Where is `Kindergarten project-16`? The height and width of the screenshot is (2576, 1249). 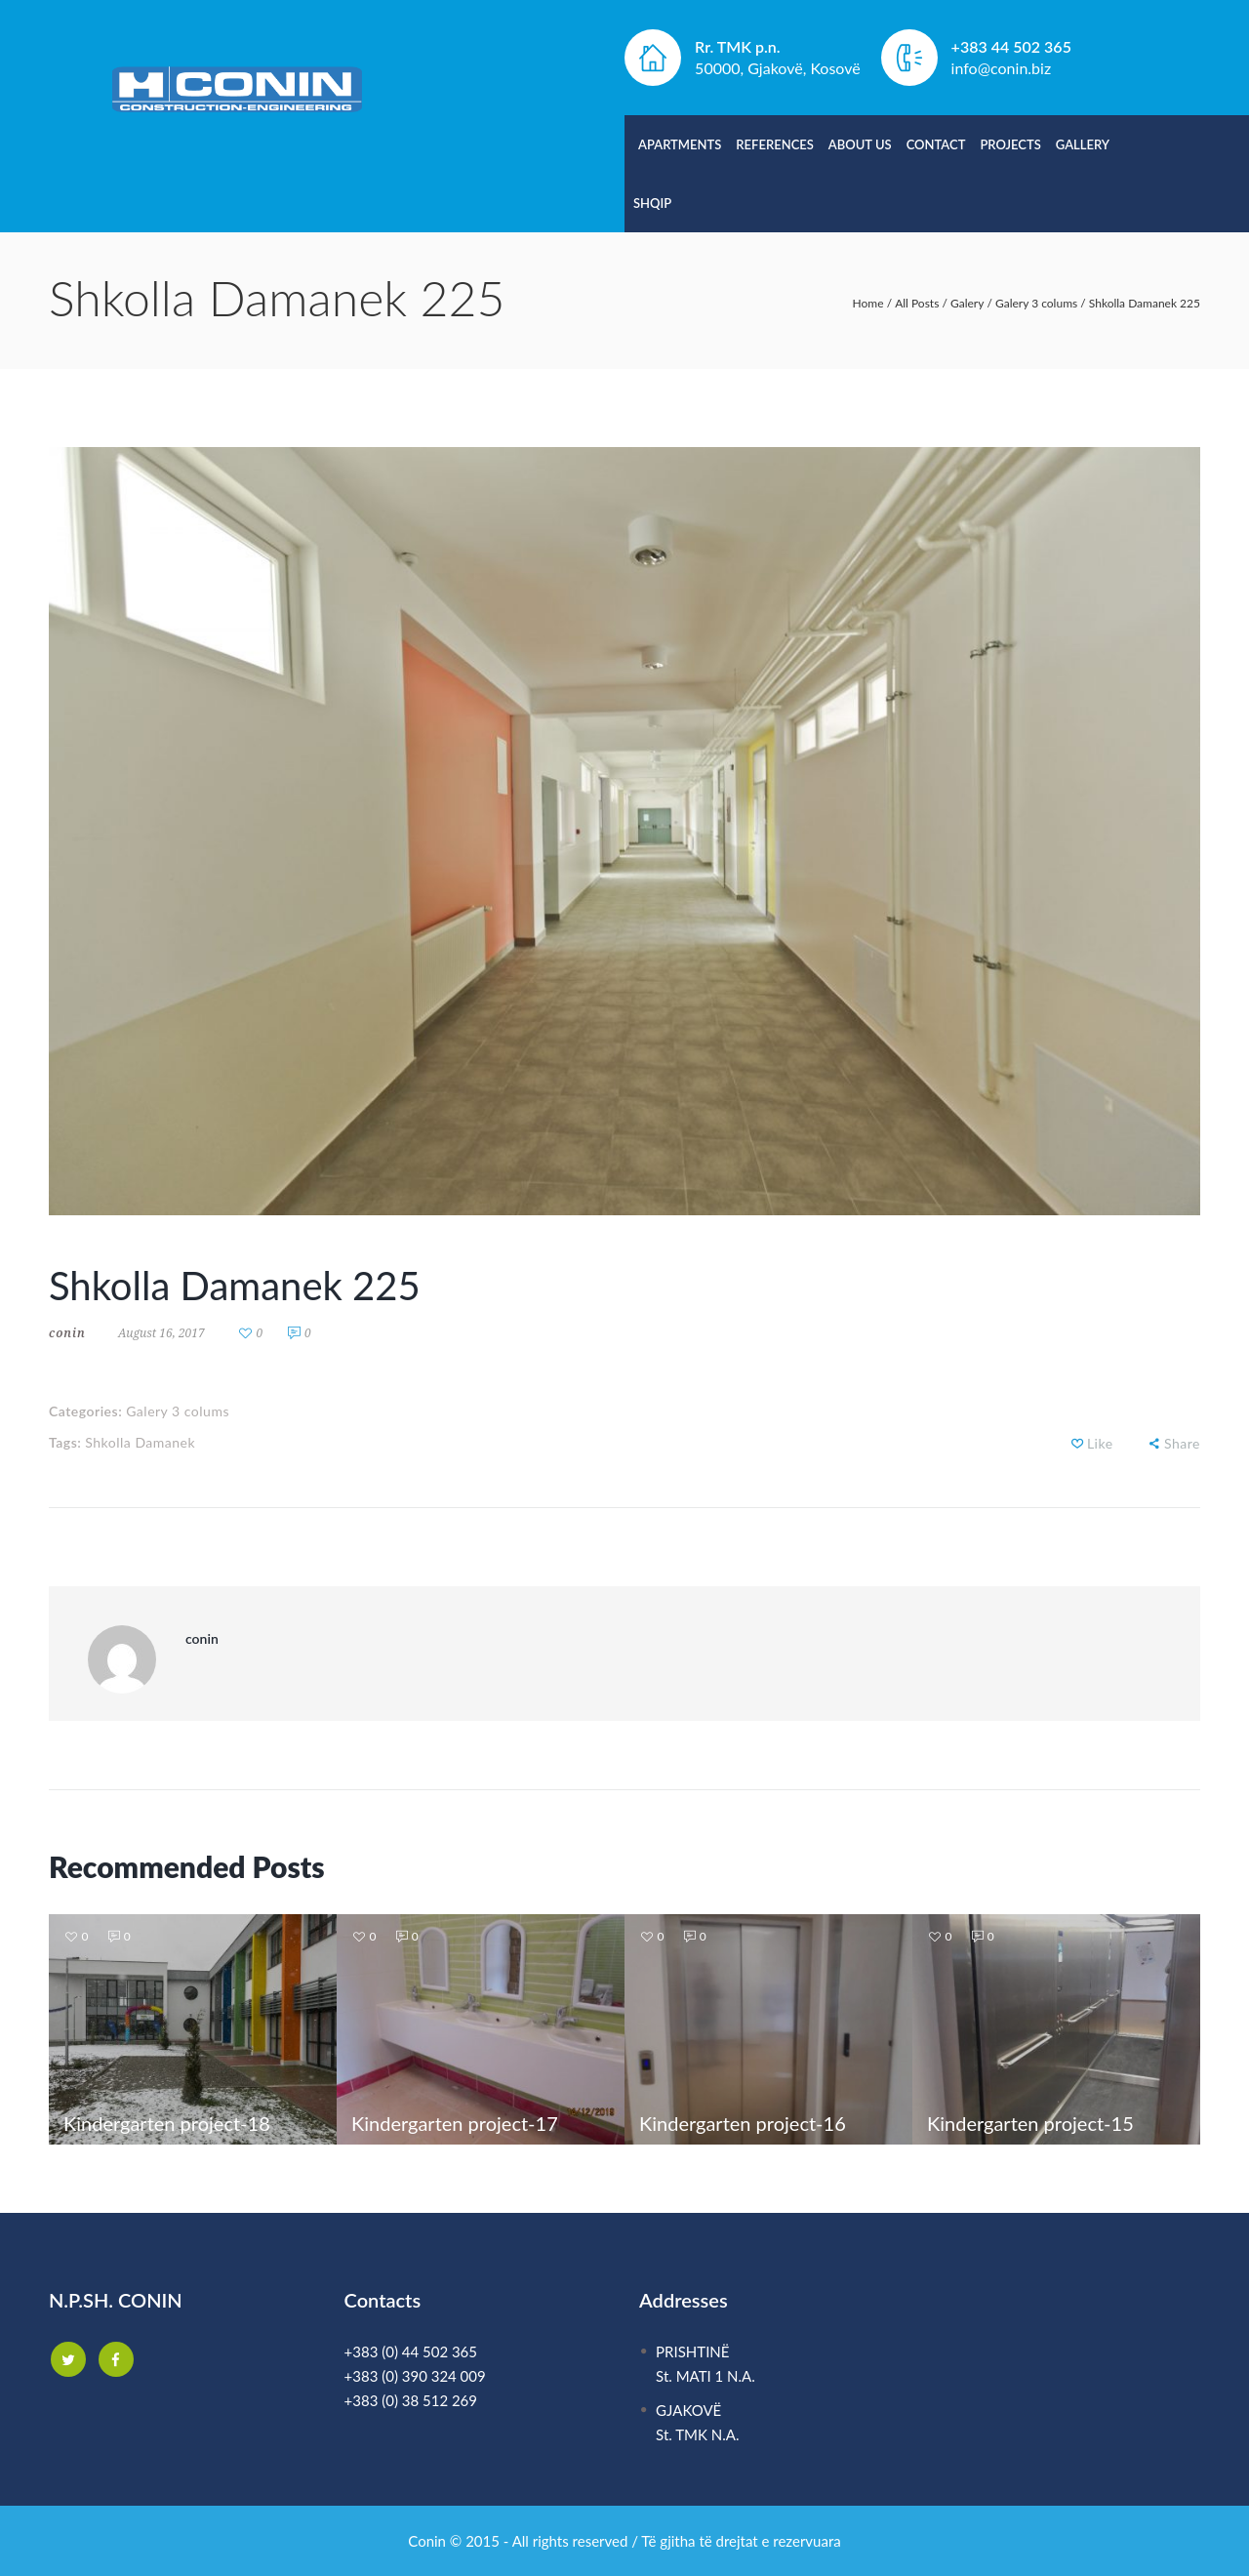 Kindergarten project-16 is located at coordinates (742, 2123).